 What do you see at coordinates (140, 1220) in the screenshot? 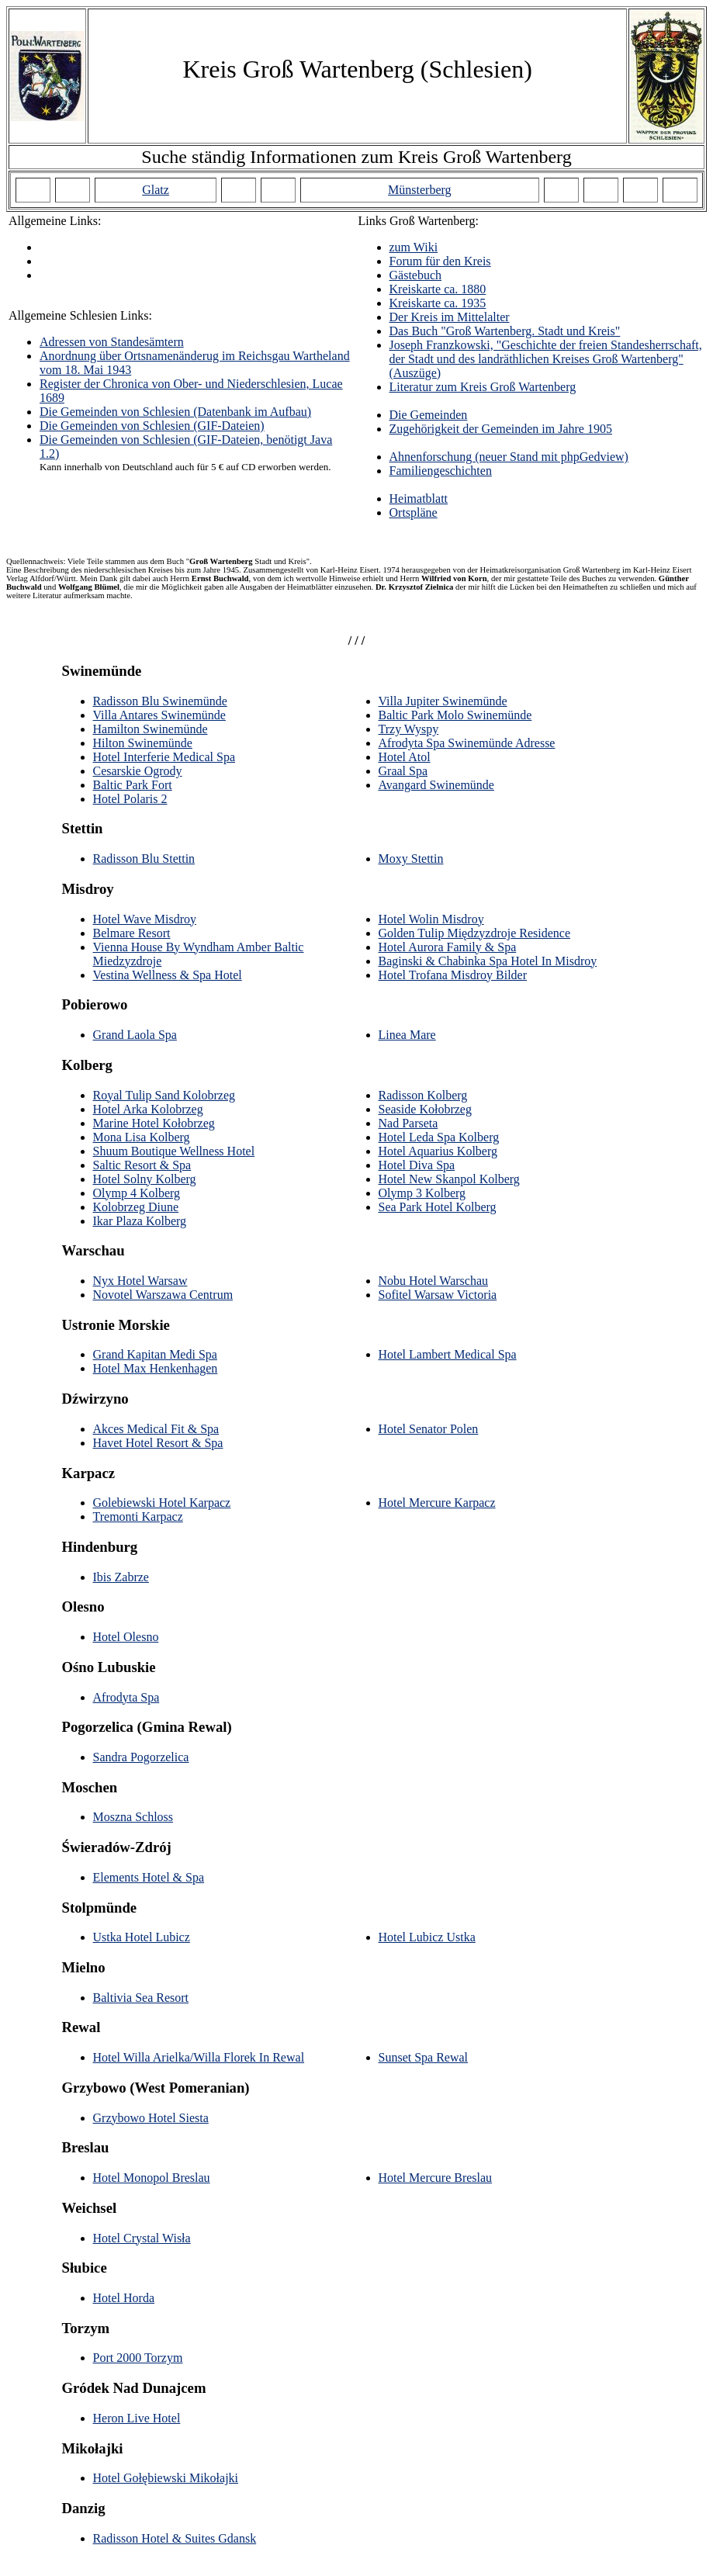
I see `Ikar Plaza Kolberg` at bounding box center [140, 1220].